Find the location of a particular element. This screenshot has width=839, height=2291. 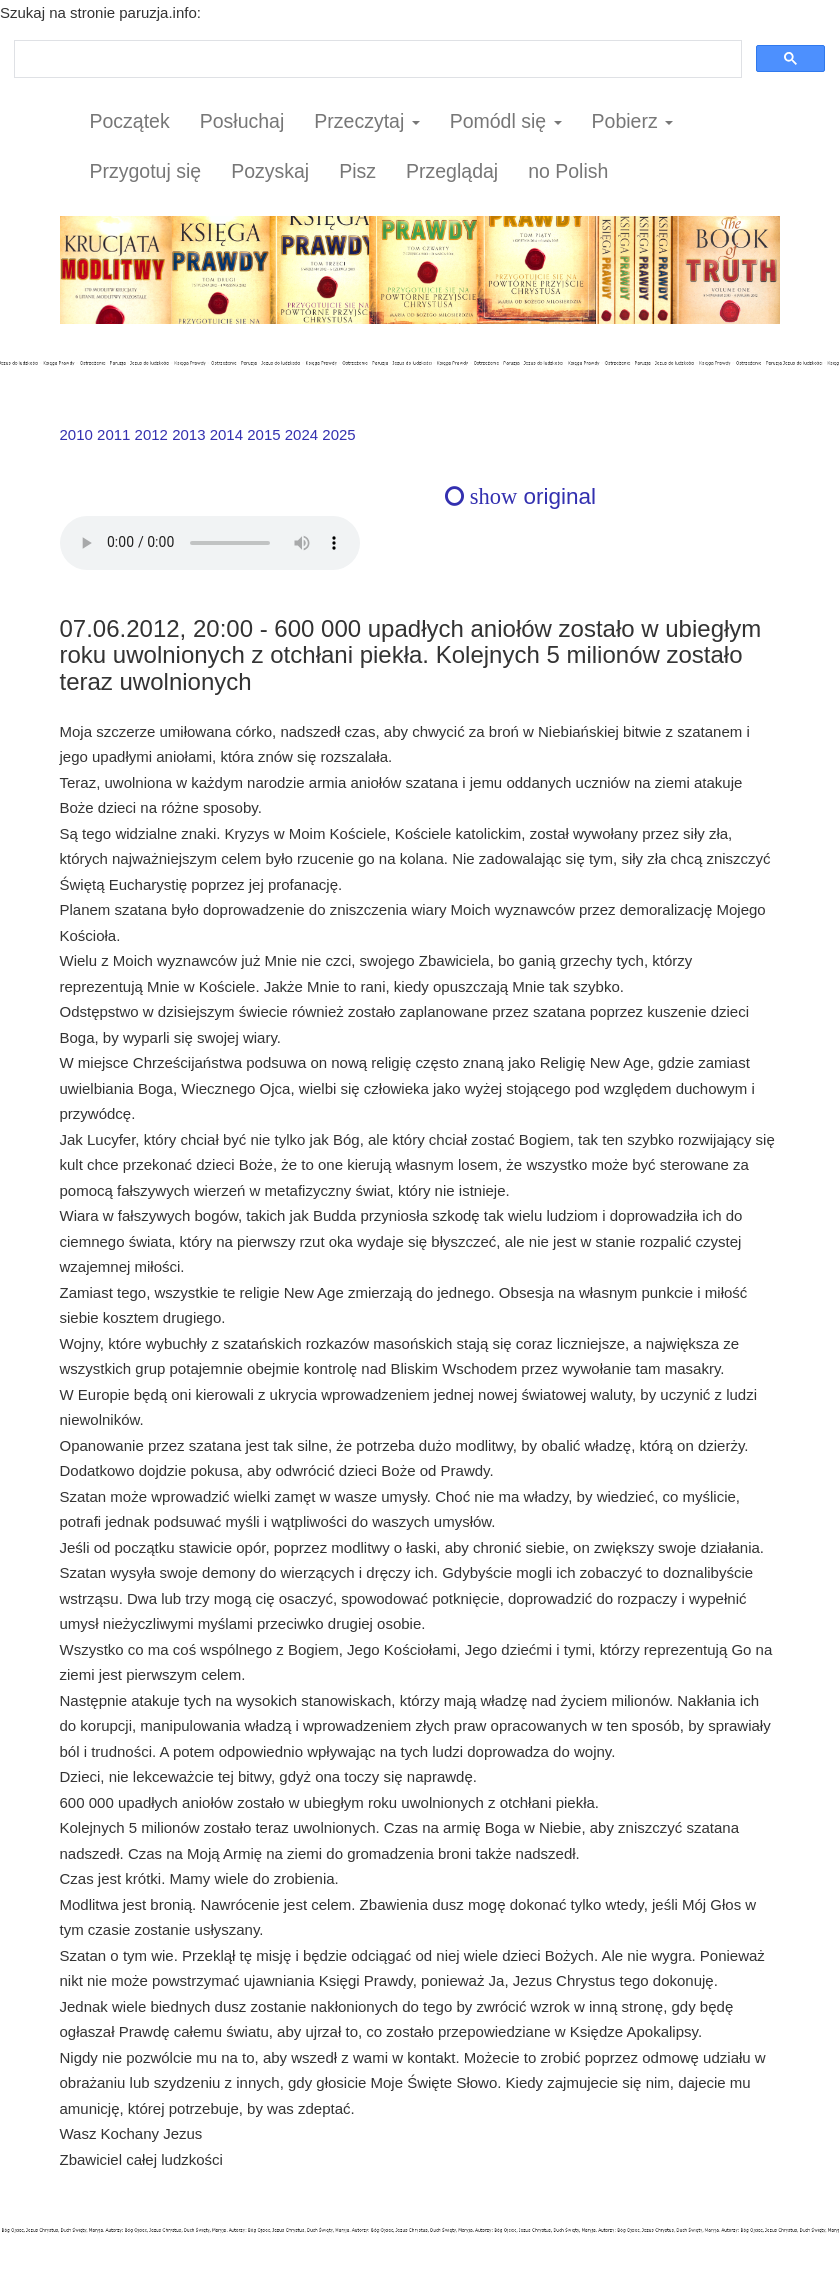

Posłuchaj is located at coordinates (242, 121).